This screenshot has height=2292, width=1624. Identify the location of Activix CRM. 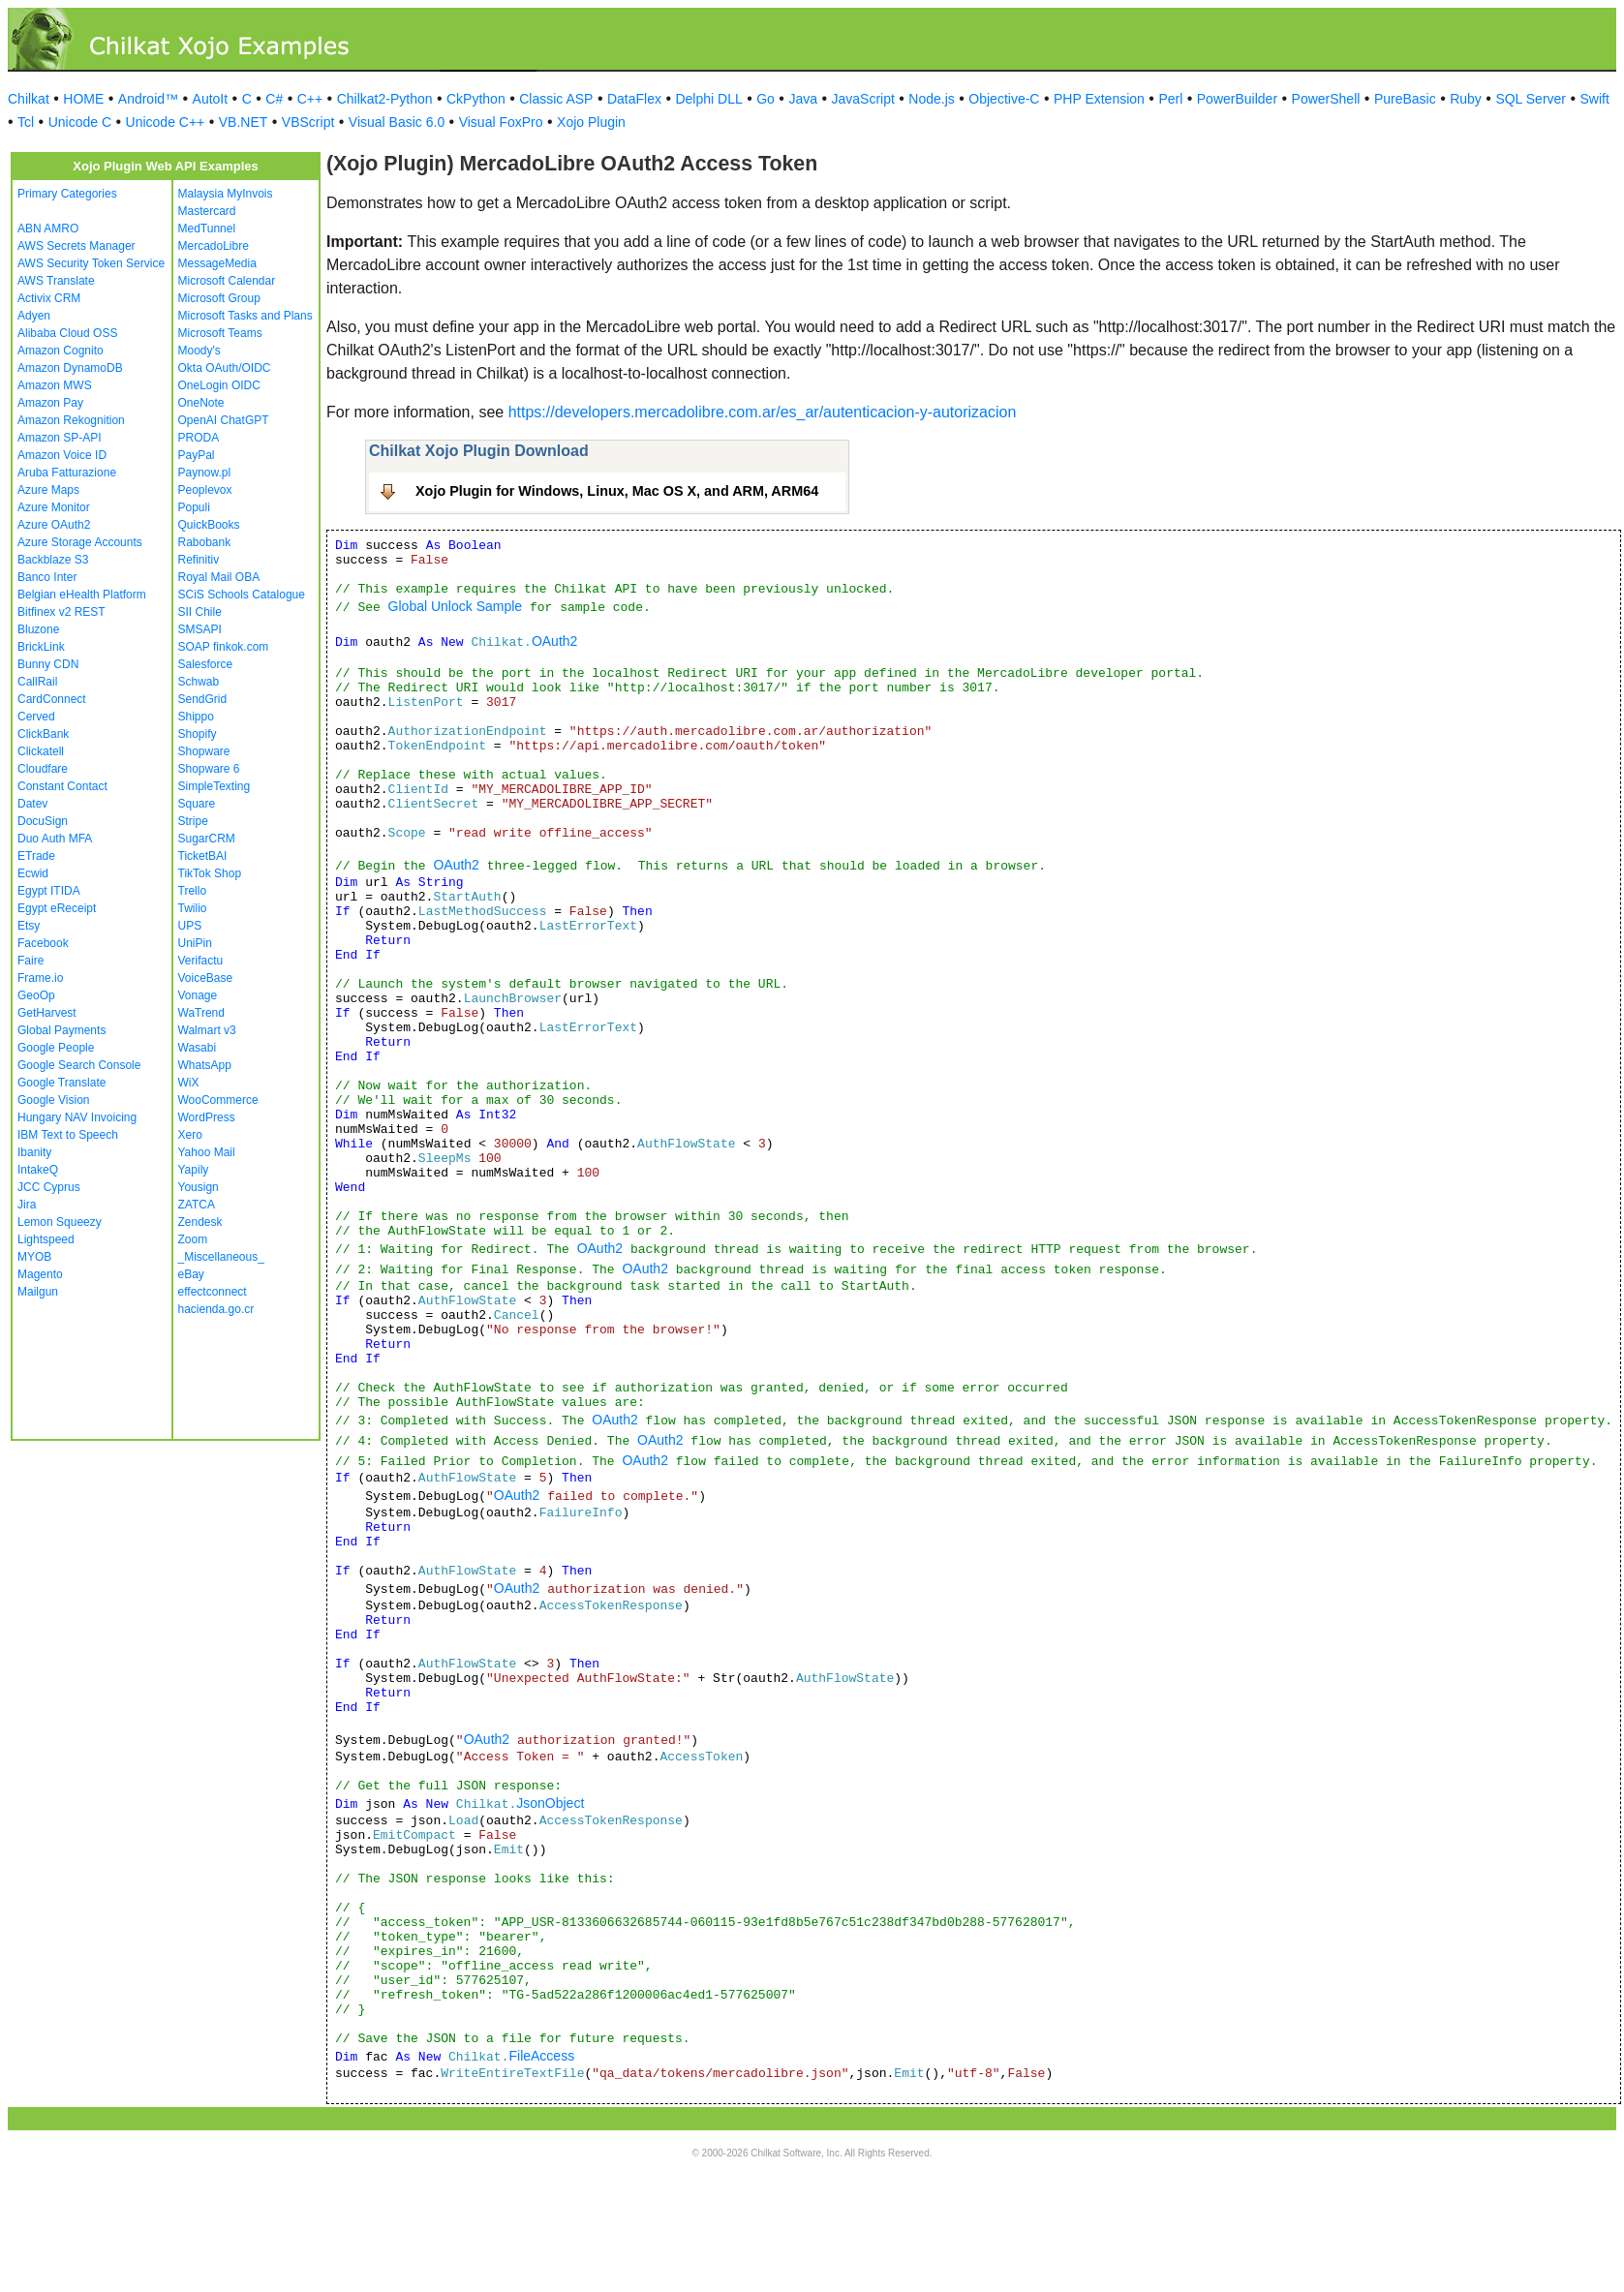
(48, 298).